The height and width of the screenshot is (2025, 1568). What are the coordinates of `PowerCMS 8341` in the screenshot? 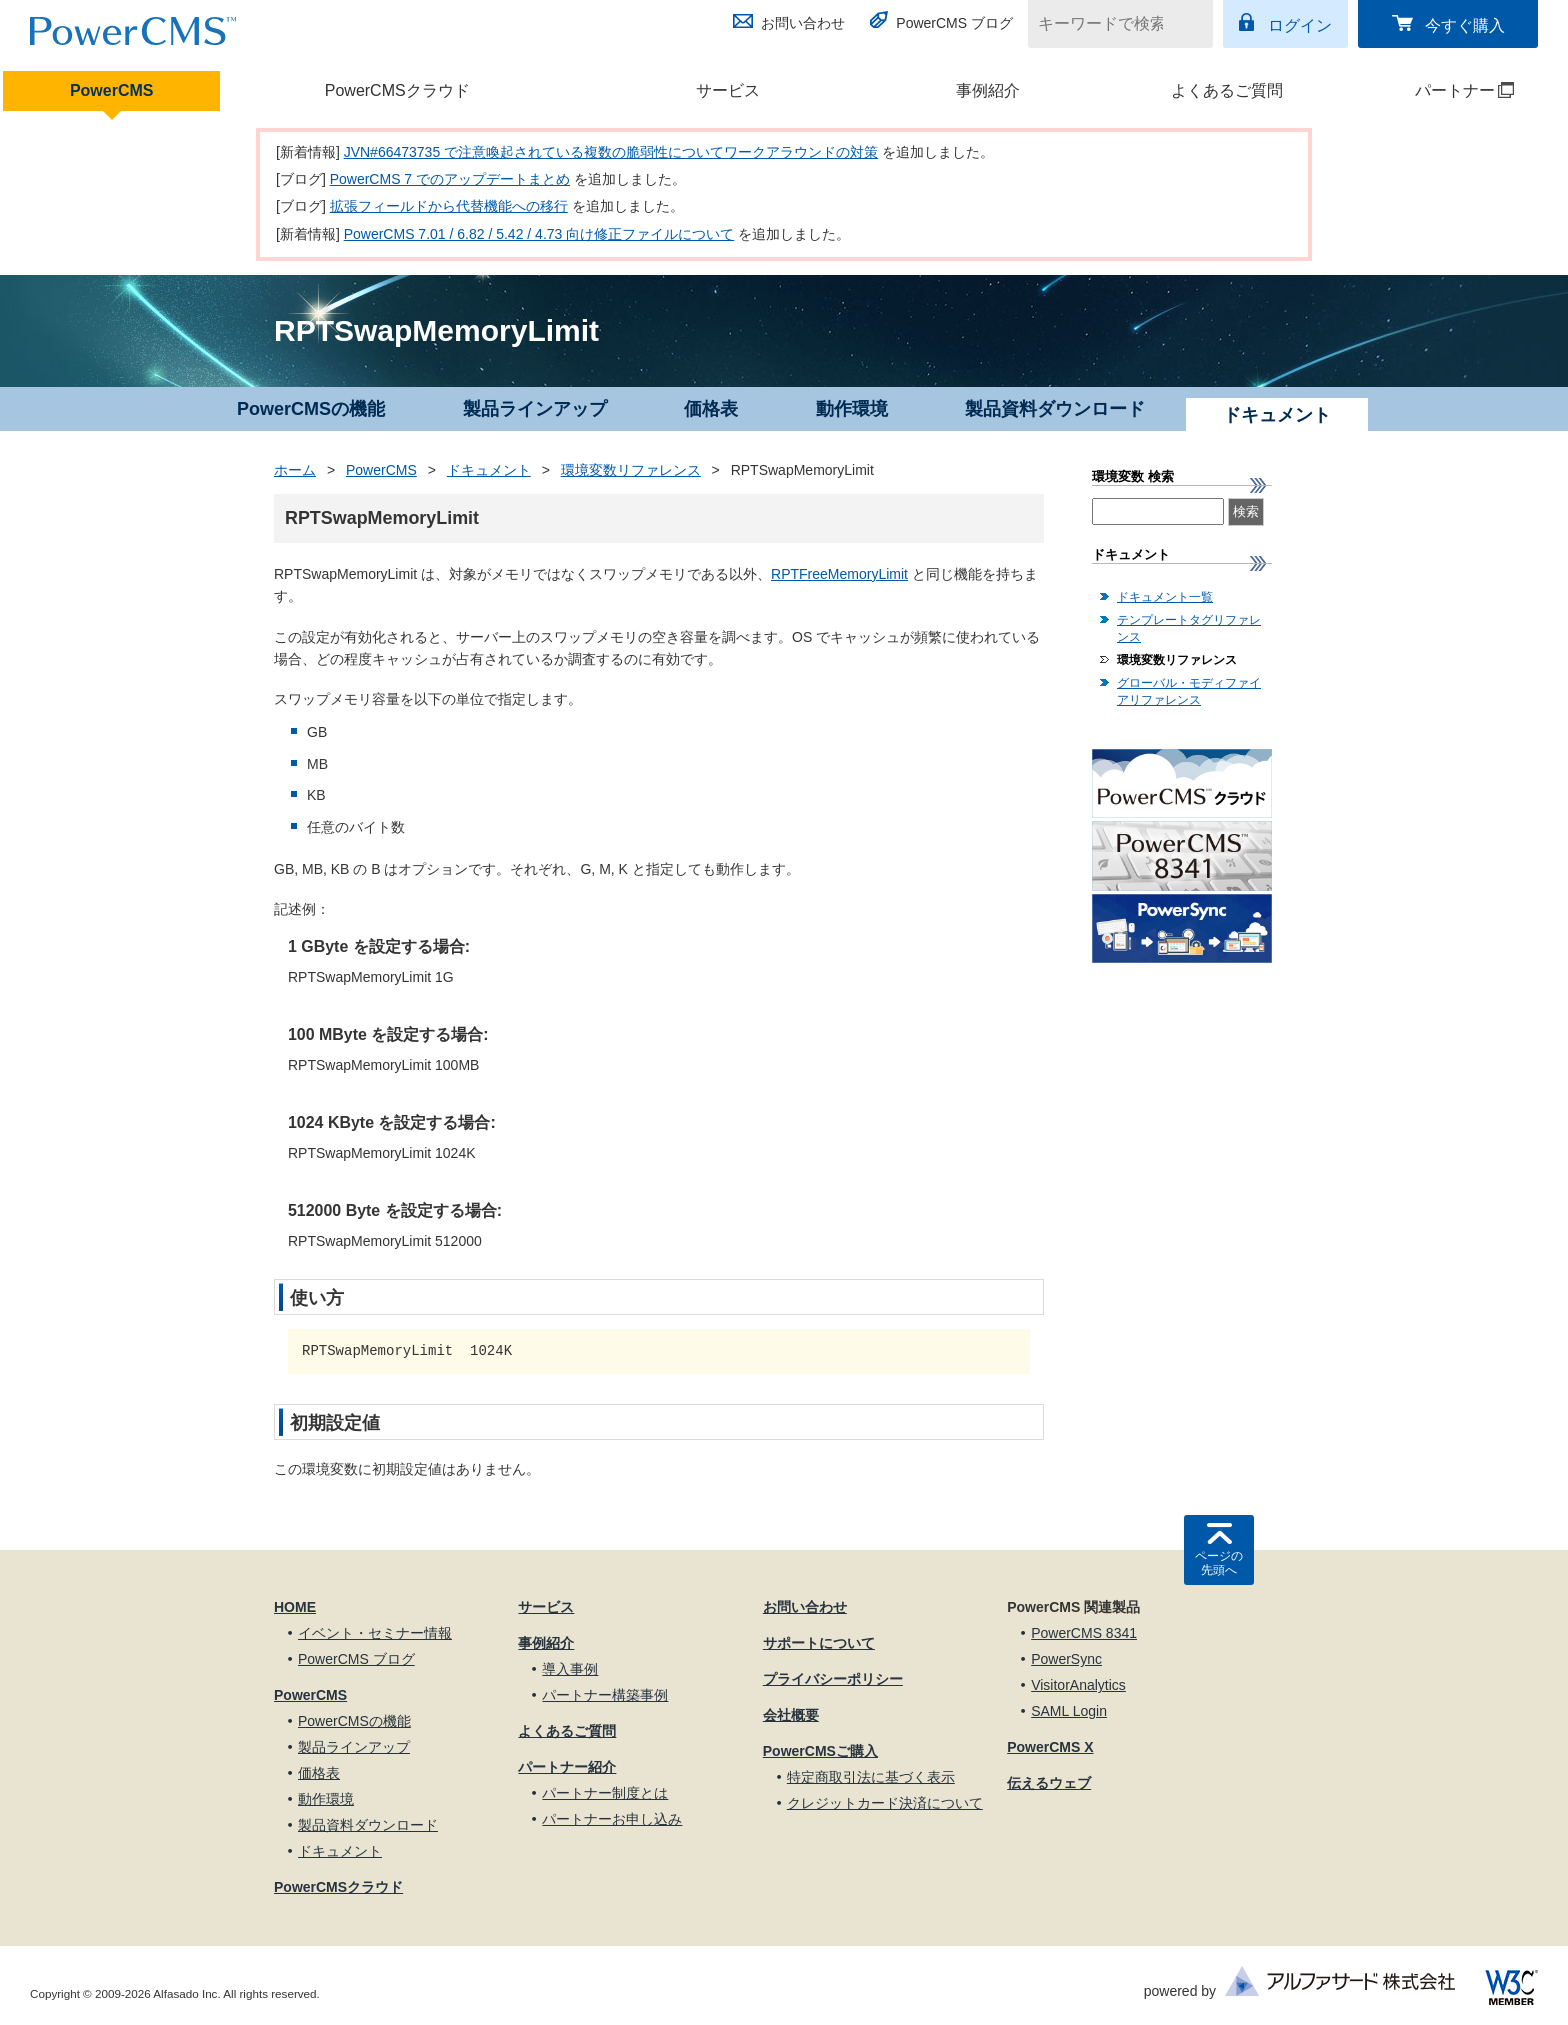 It's located at (1084, 1633).